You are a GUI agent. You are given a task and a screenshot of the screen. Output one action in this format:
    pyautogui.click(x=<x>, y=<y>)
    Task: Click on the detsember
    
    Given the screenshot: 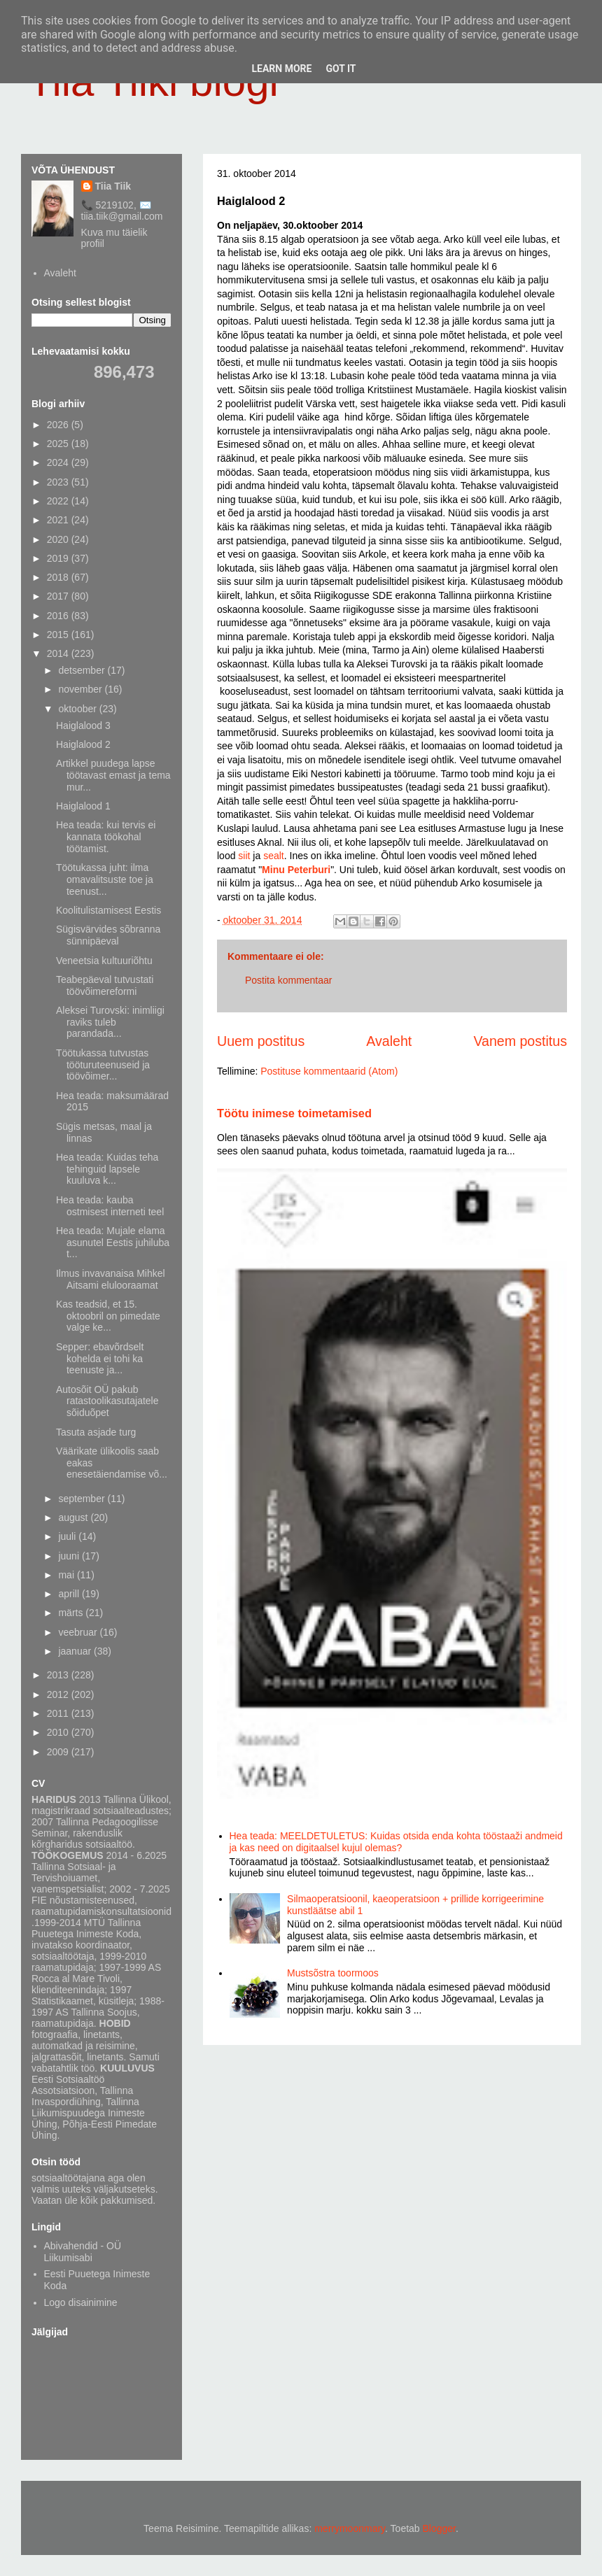 What is the action you would take?
    pyautogui.click(x=82, y=670)
    